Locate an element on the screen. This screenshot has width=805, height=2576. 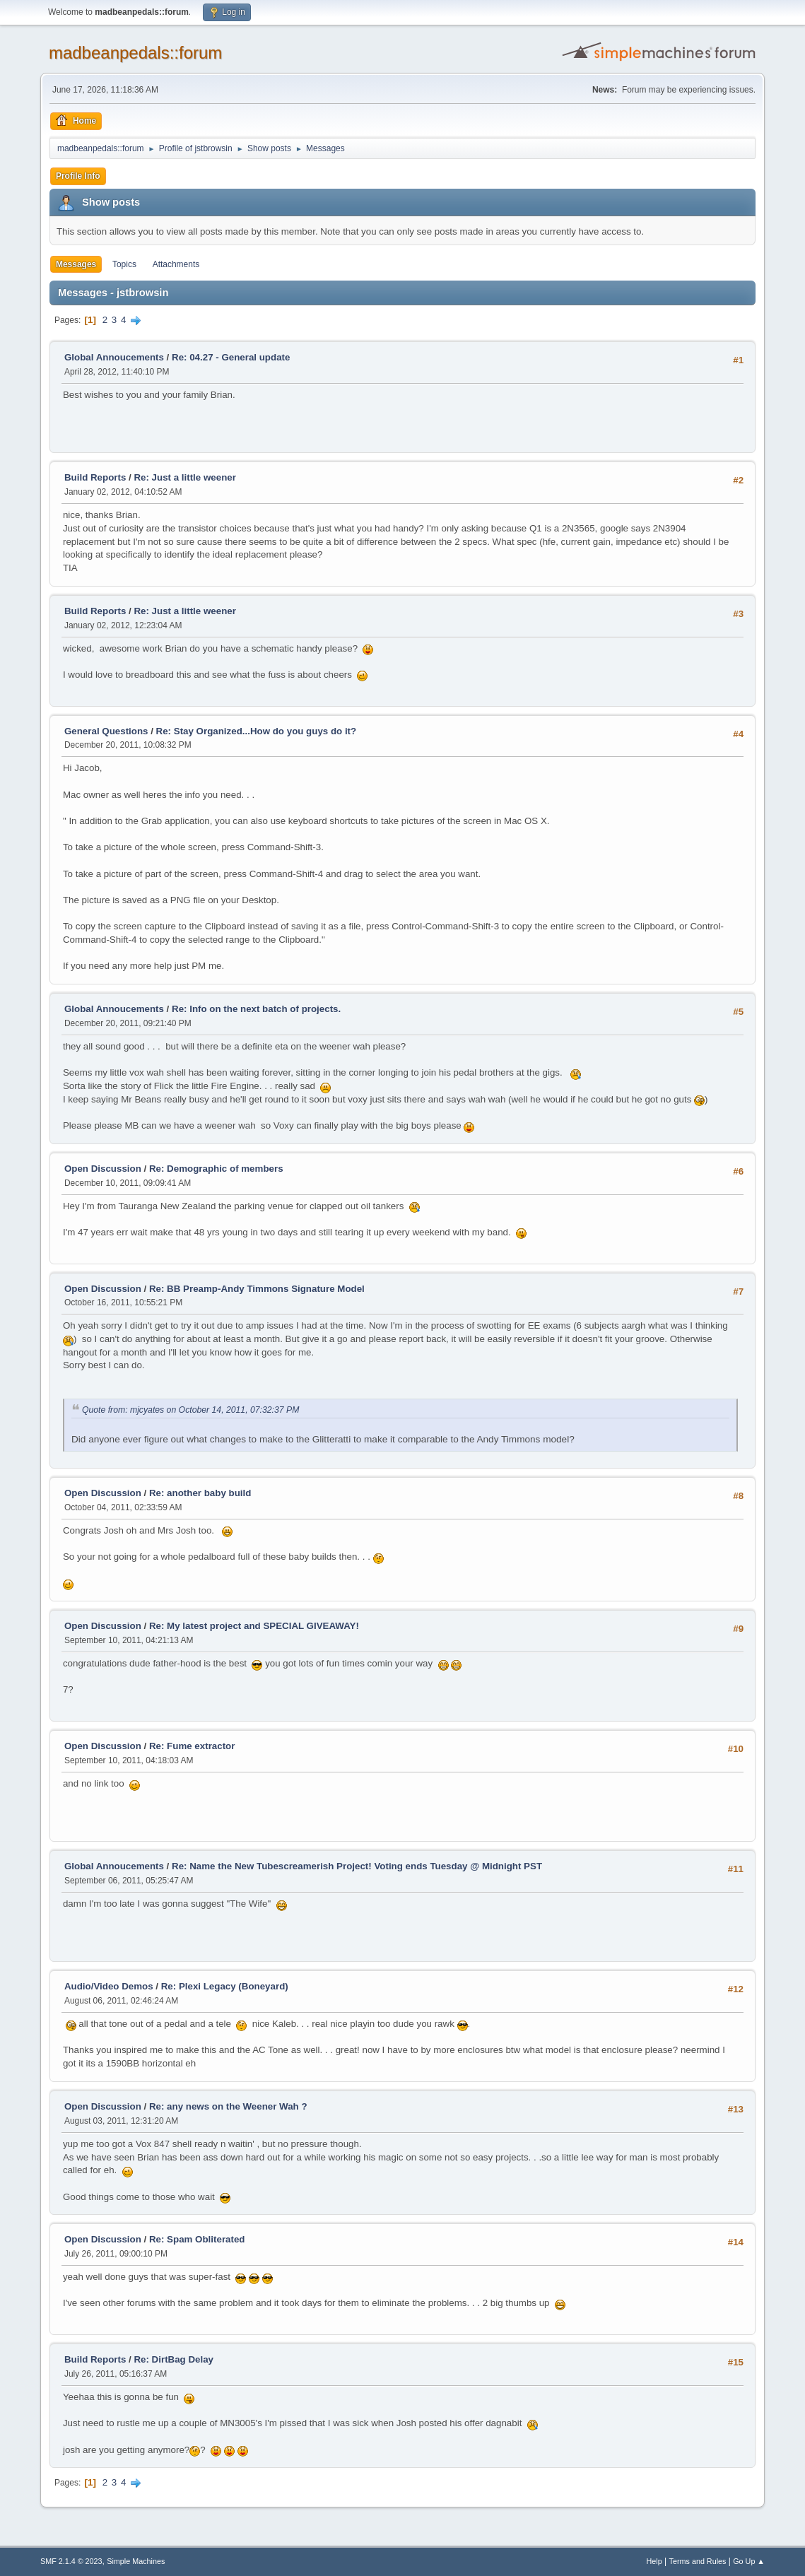
Audio/Video Demos is located at coordinates (108, 1986).